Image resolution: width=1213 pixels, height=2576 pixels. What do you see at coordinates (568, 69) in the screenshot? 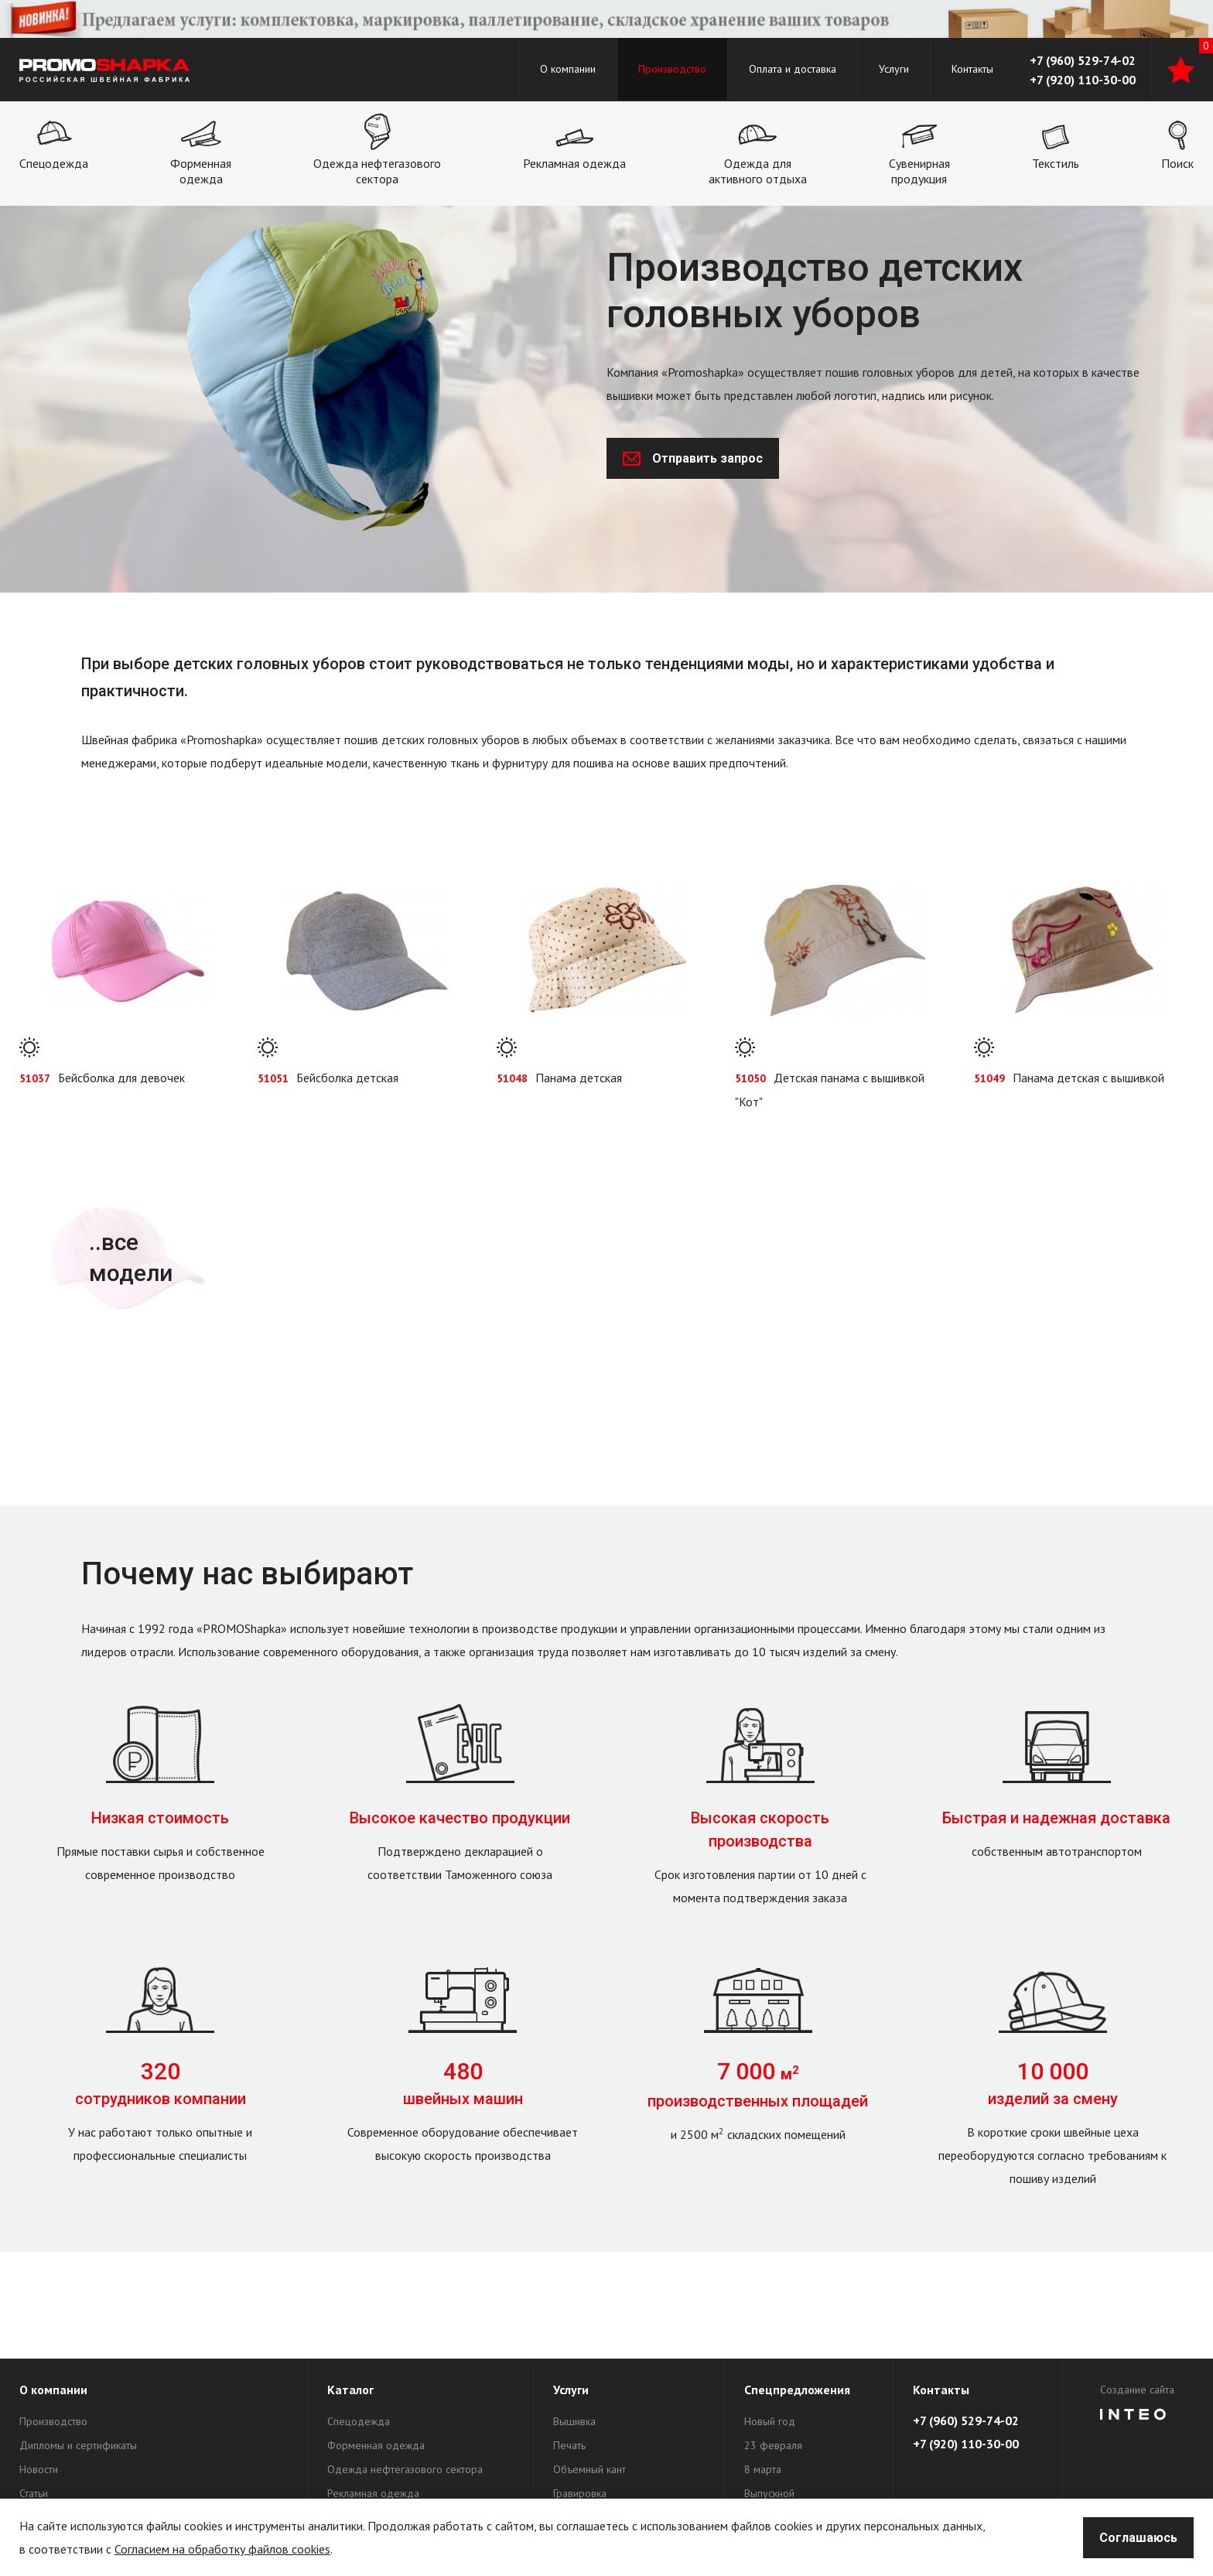
I see `О компании` at bounding box center [568, 69].